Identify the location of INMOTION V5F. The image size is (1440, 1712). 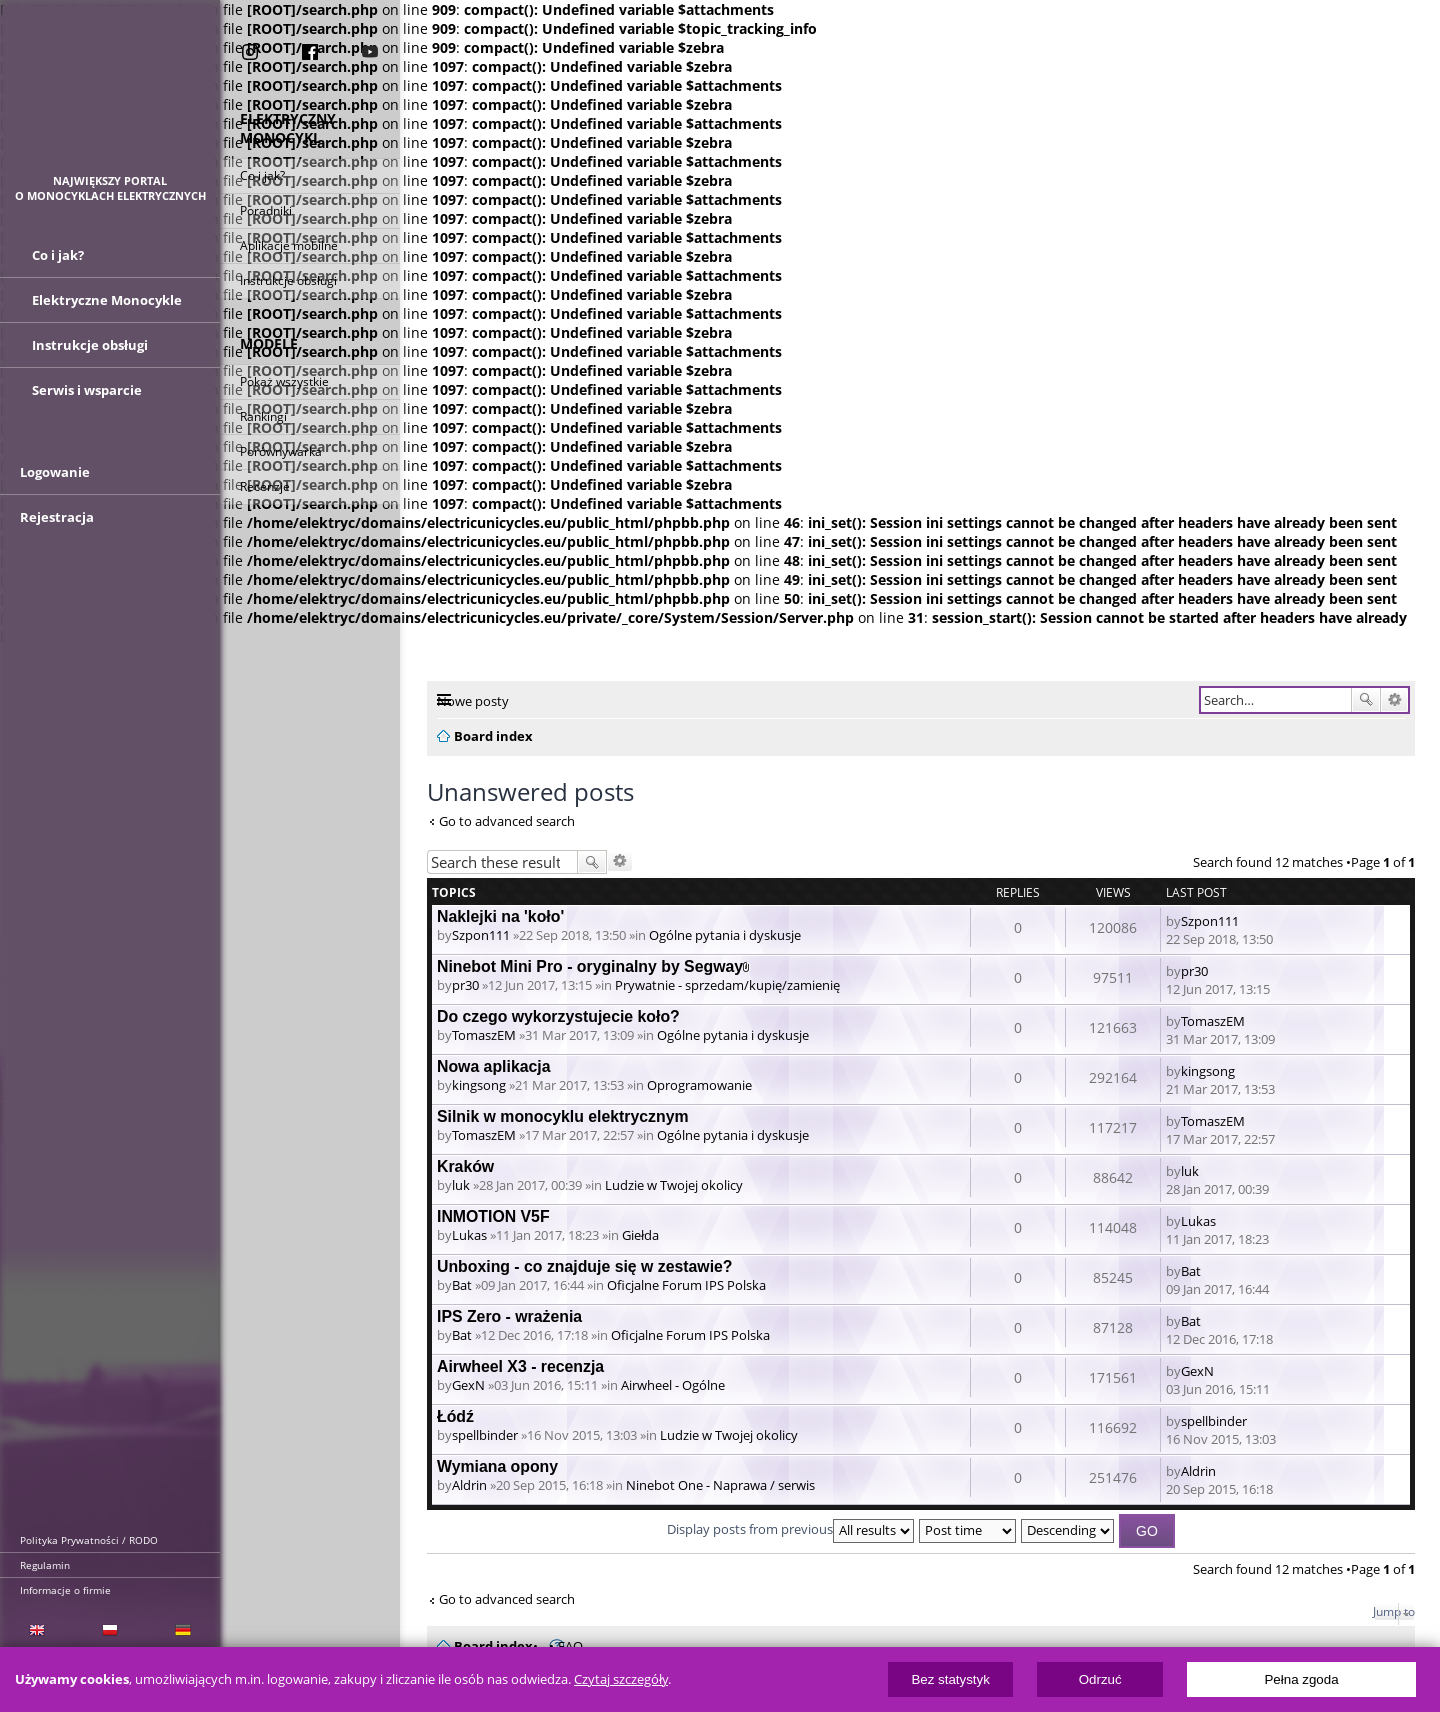
(493, 1216).